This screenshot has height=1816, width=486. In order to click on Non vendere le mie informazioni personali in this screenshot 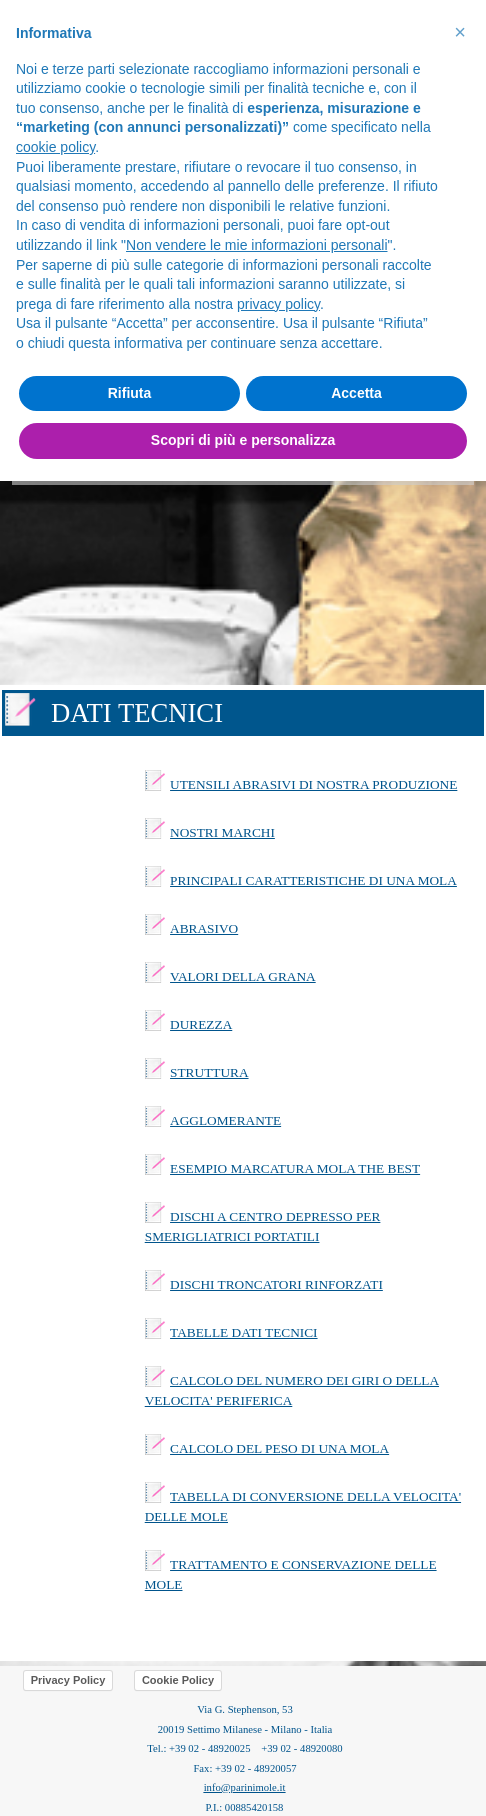, I will do `click(256, 245)`.